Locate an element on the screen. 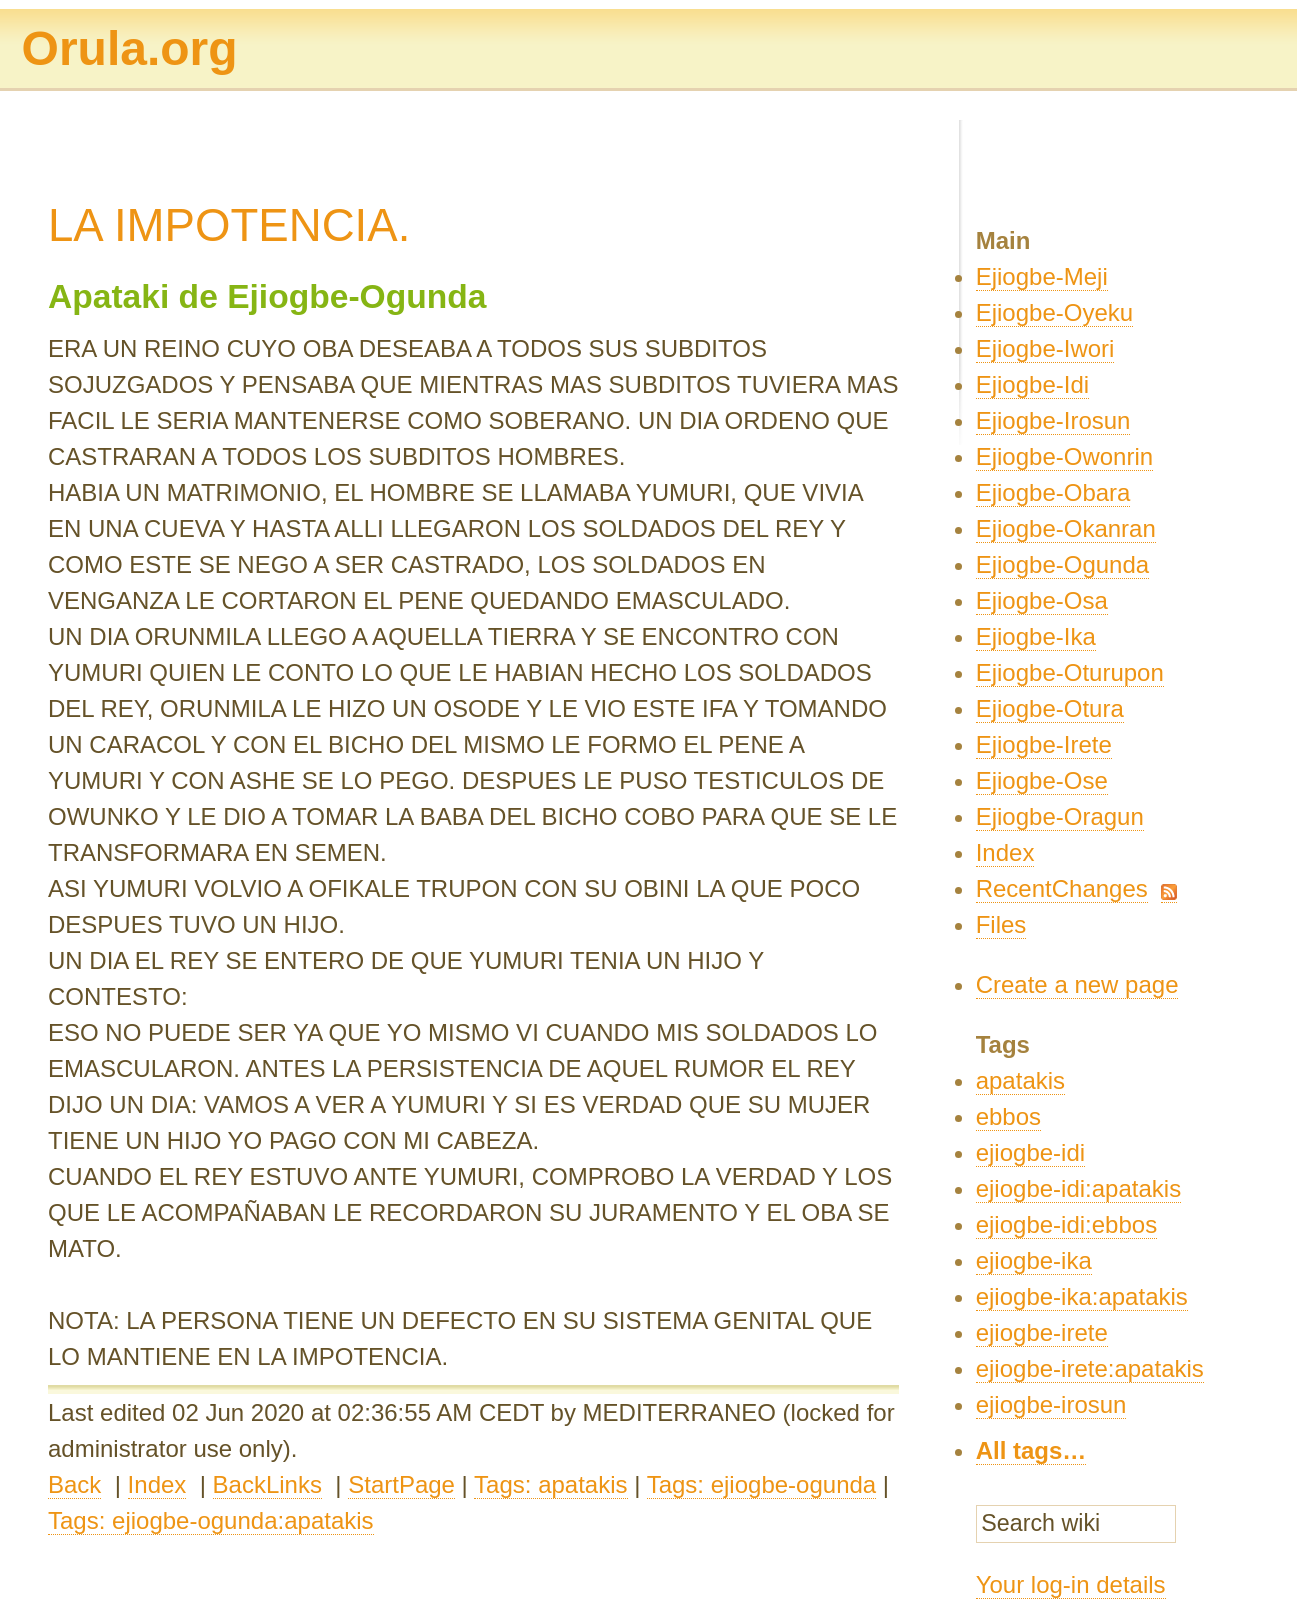 The image size is (1297, 1605). Index is located at coordinates (157, 1484).